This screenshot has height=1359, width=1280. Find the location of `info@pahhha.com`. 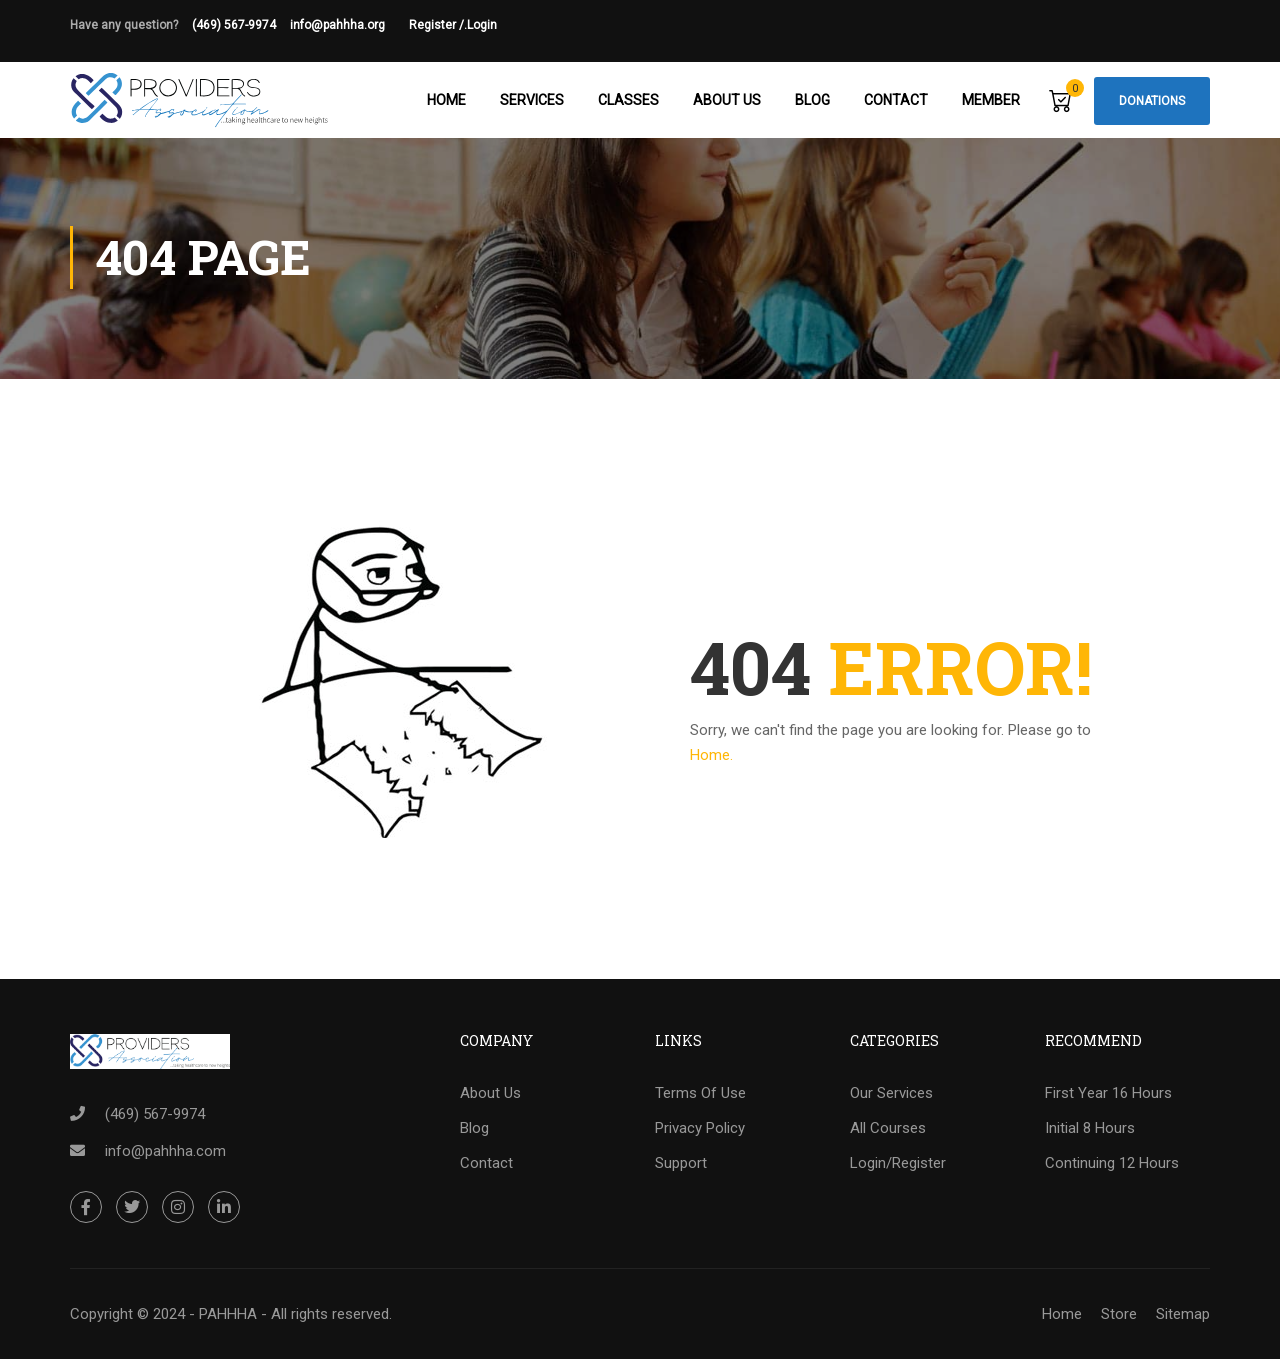

info@pahhha.com is located at coordinates (165, 1151).